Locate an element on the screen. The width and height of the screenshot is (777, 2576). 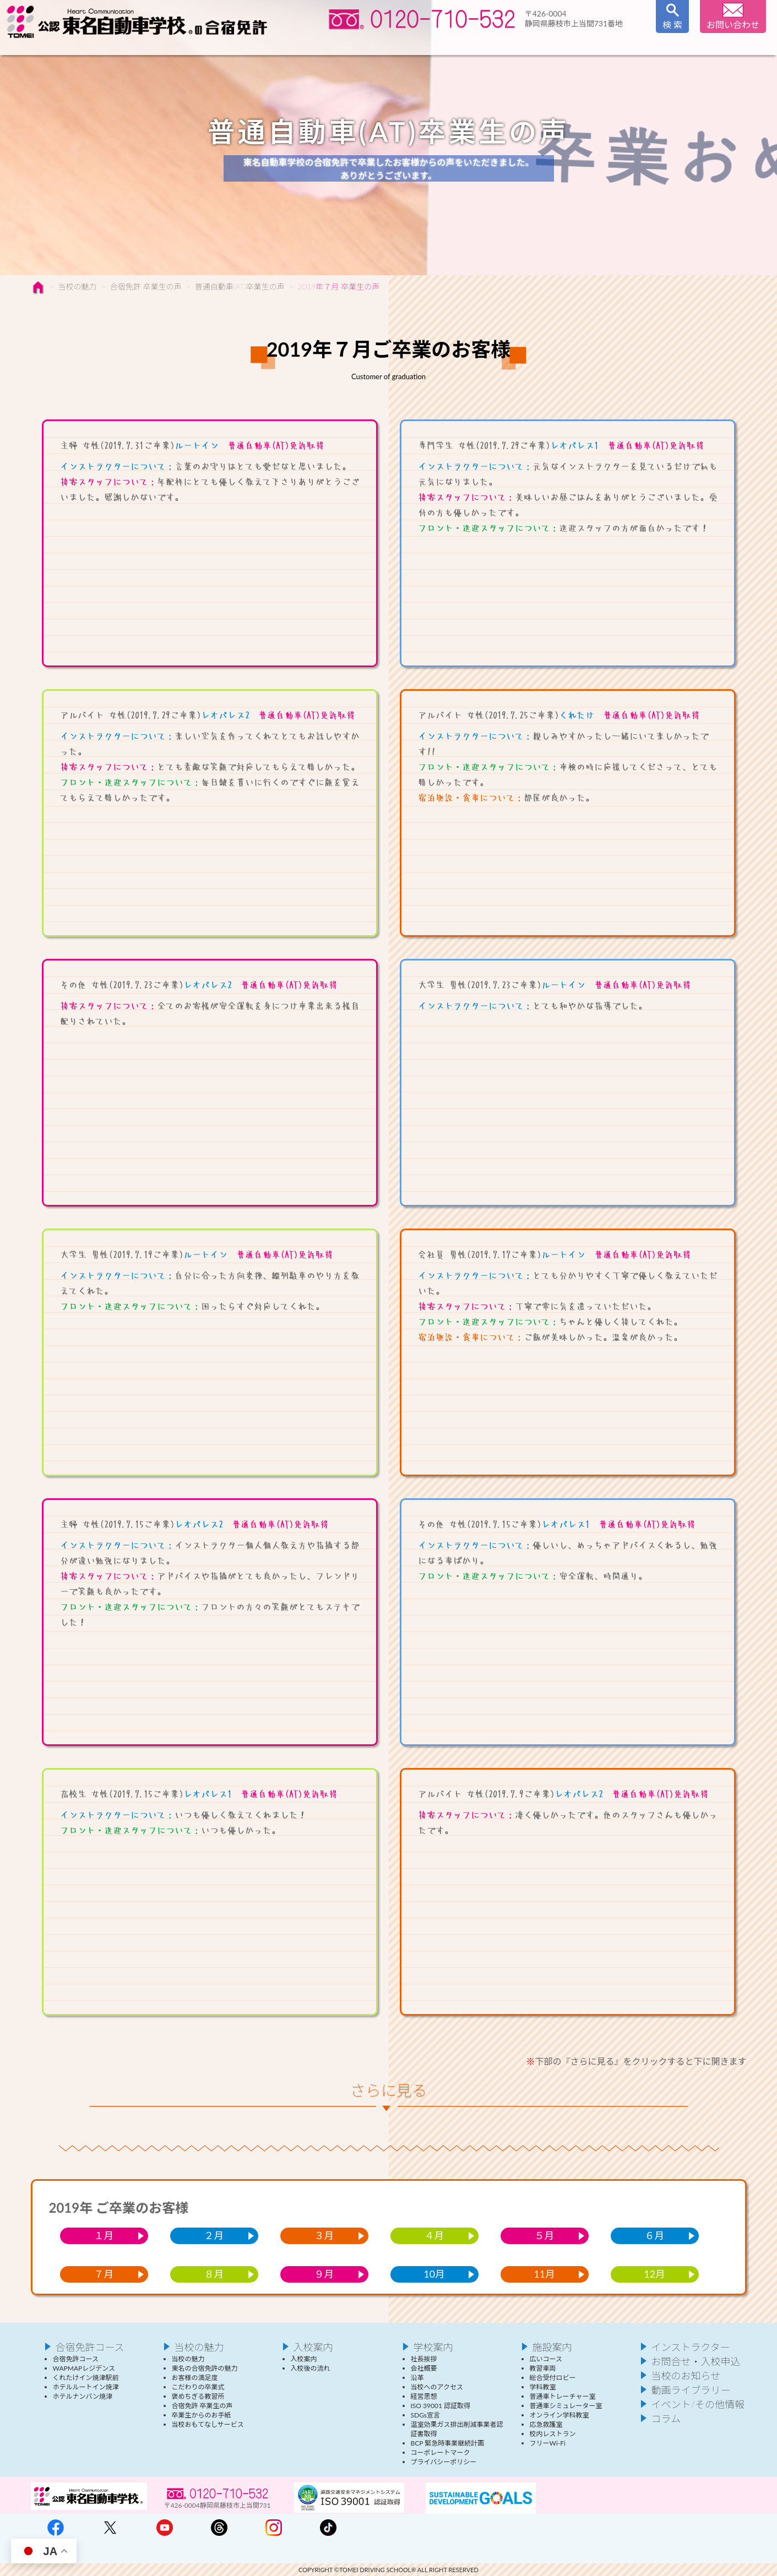
６月 is located at coordinates (655, 2236).